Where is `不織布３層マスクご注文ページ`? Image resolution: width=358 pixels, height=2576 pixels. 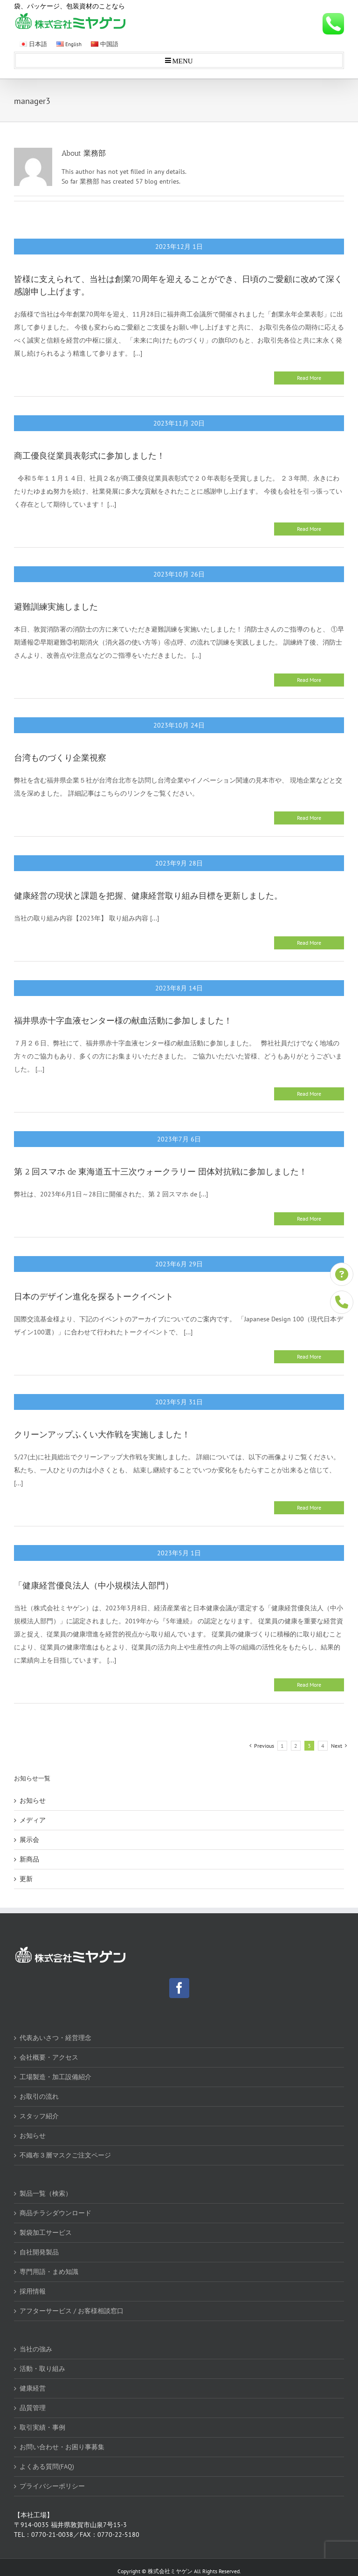
不織布３層マスクご注文ページ is located at coordinates (65, 2155).